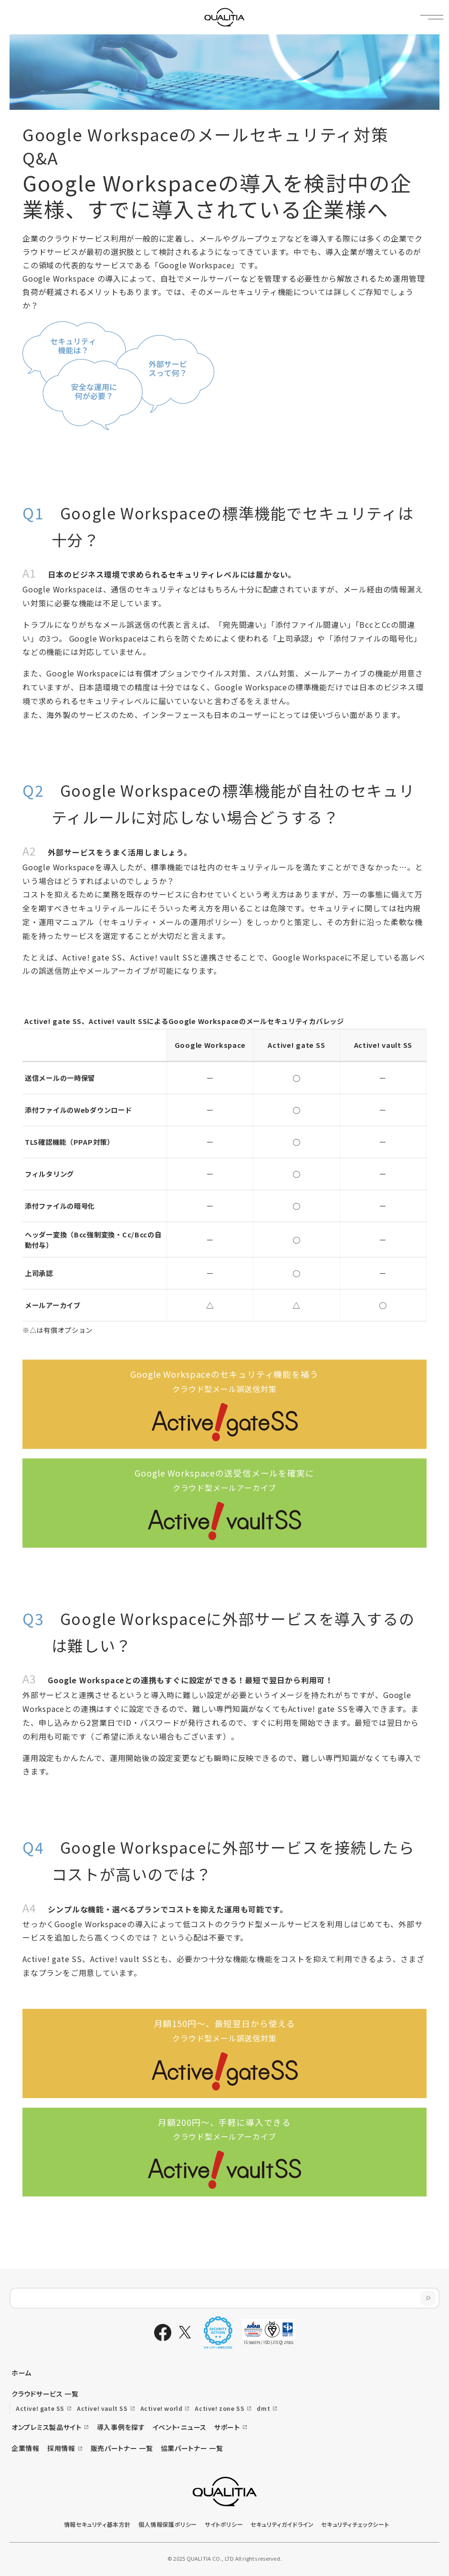 This screenshot has width=449, height=2576. Describe the element at coordinates (45, 2393) in the screenshot. I see `クラウドサービス 一覧` at that location.